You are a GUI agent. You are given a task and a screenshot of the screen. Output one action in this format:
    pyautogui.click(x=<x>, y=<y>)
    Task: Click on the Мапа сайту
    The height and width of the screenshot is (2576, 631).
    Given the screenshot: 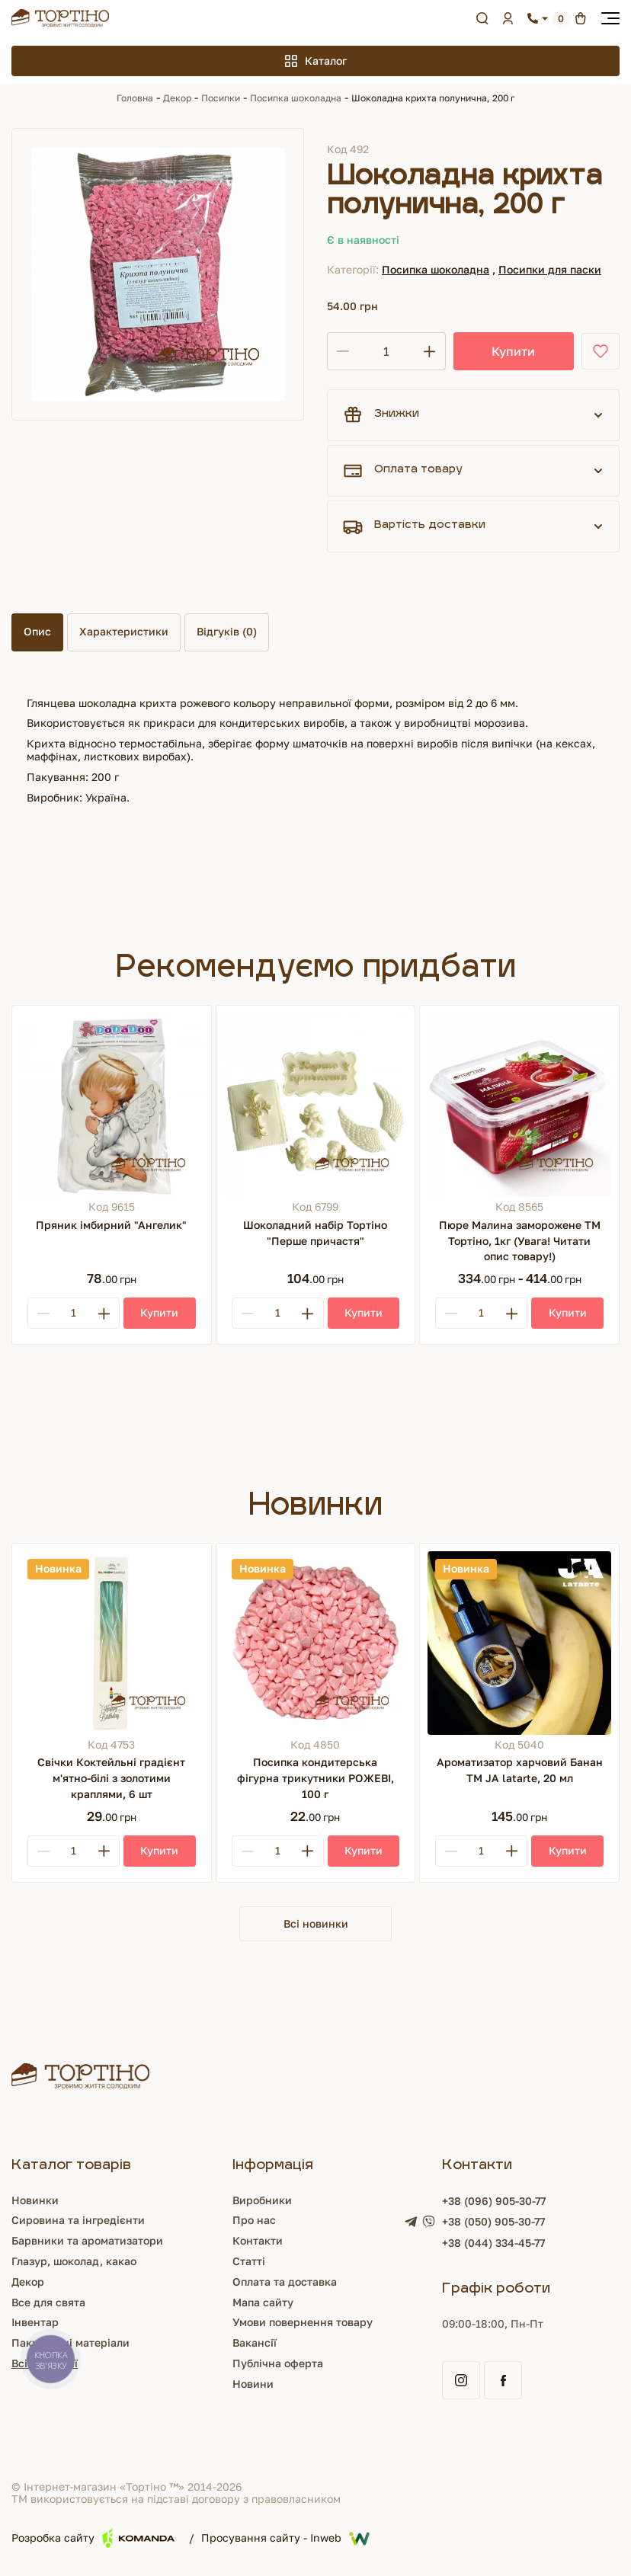 What is the action you would take?
    pyautogui.click(x=262, y=2304)
    